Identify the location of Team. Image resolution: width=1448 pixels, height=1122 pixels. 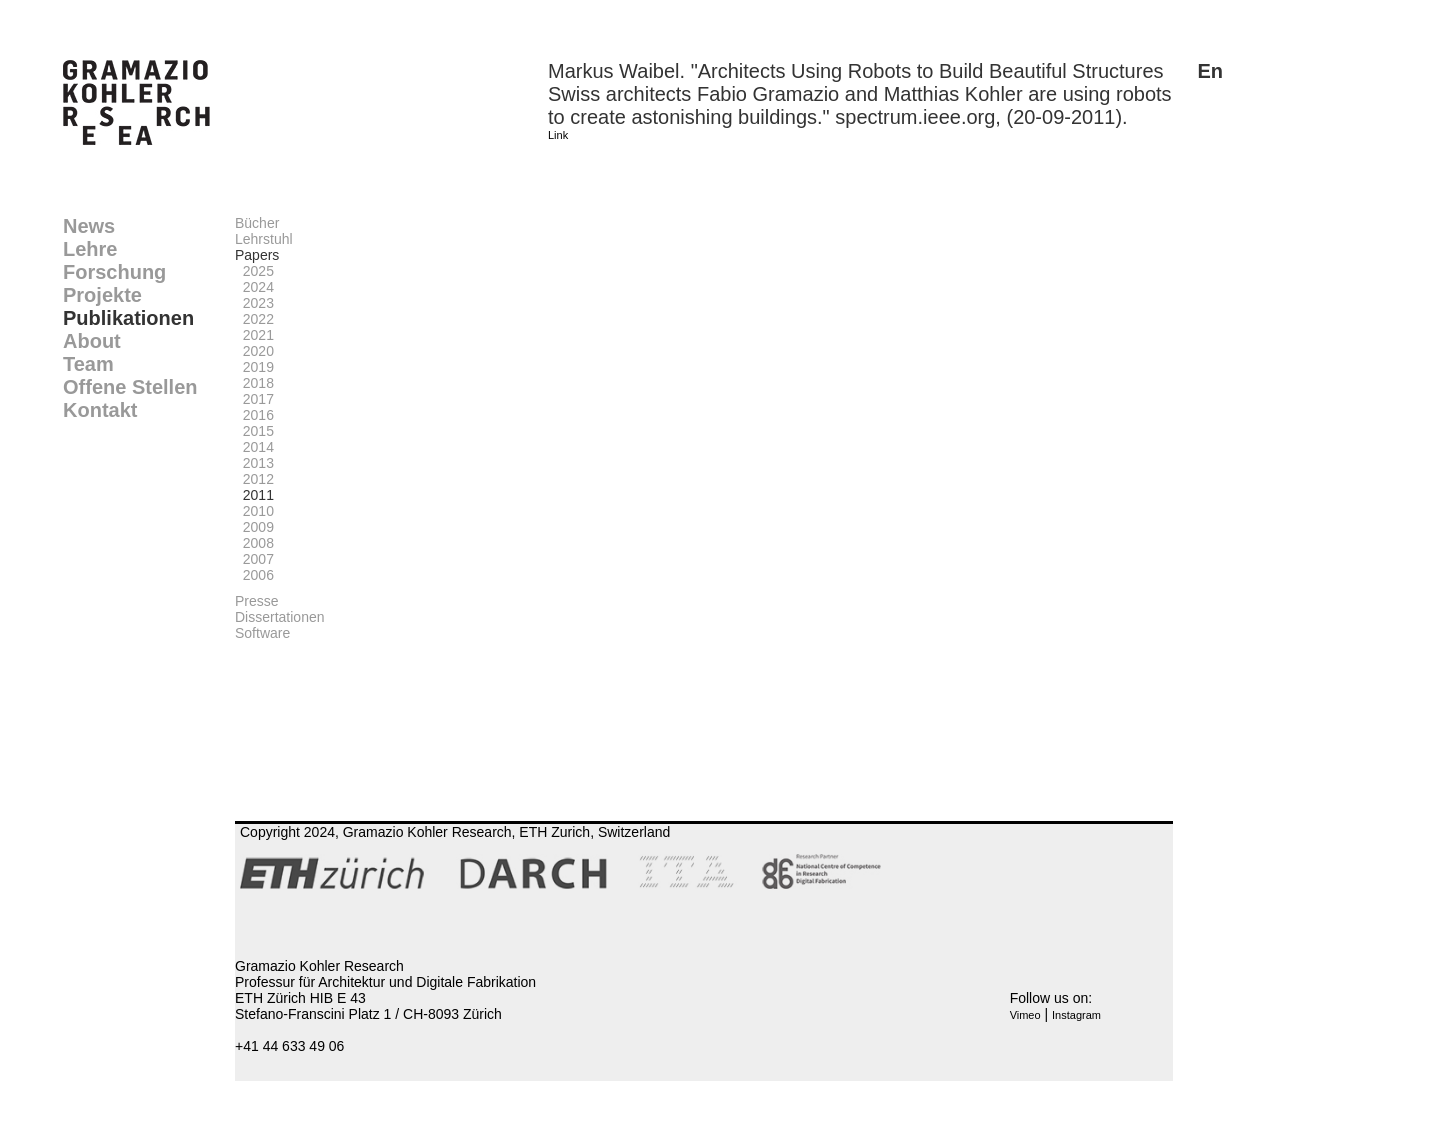
(88, 364).